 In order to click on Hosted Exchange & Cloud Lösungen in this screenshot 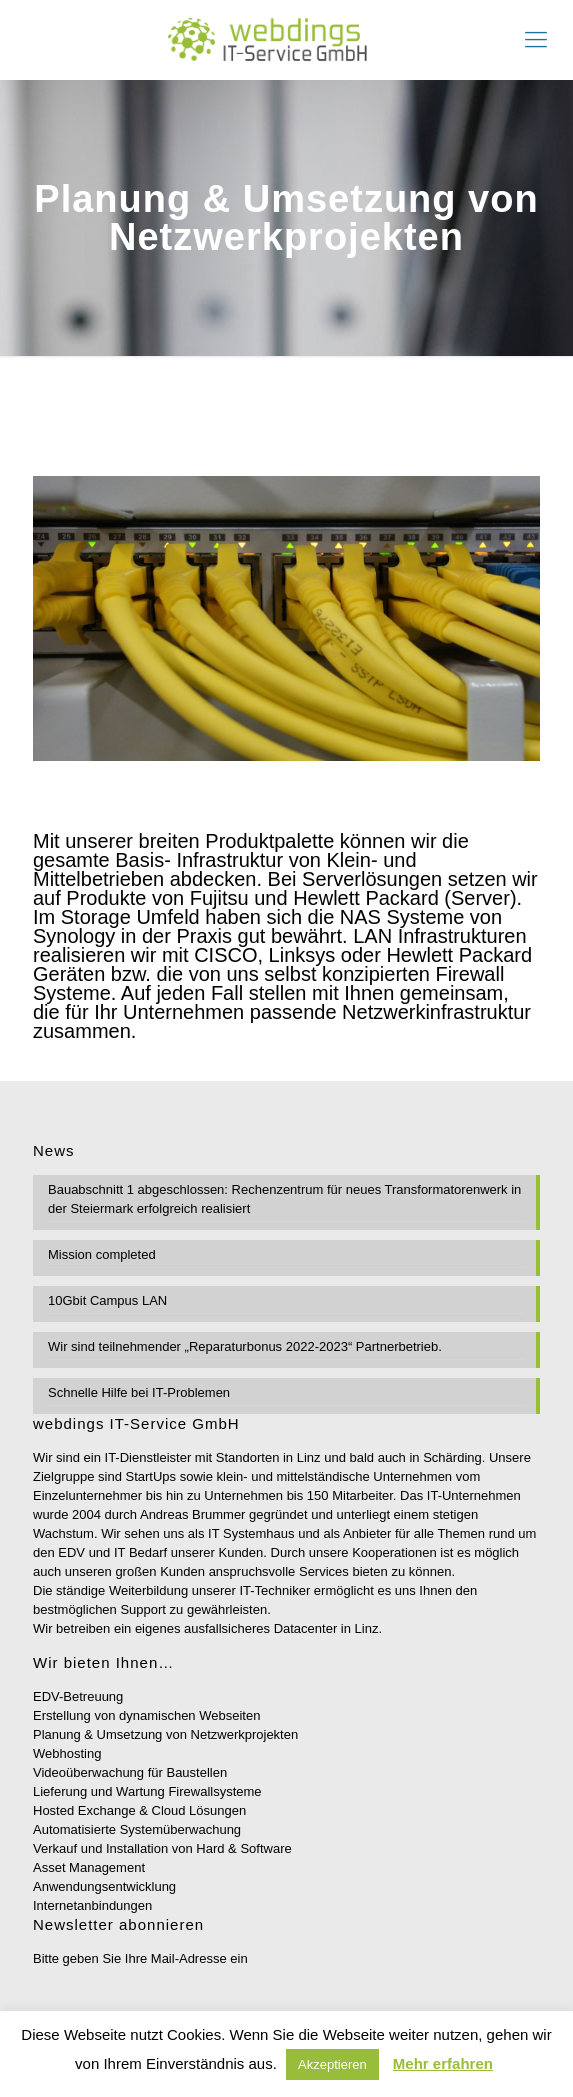, I will do `click(139, 1810)`.